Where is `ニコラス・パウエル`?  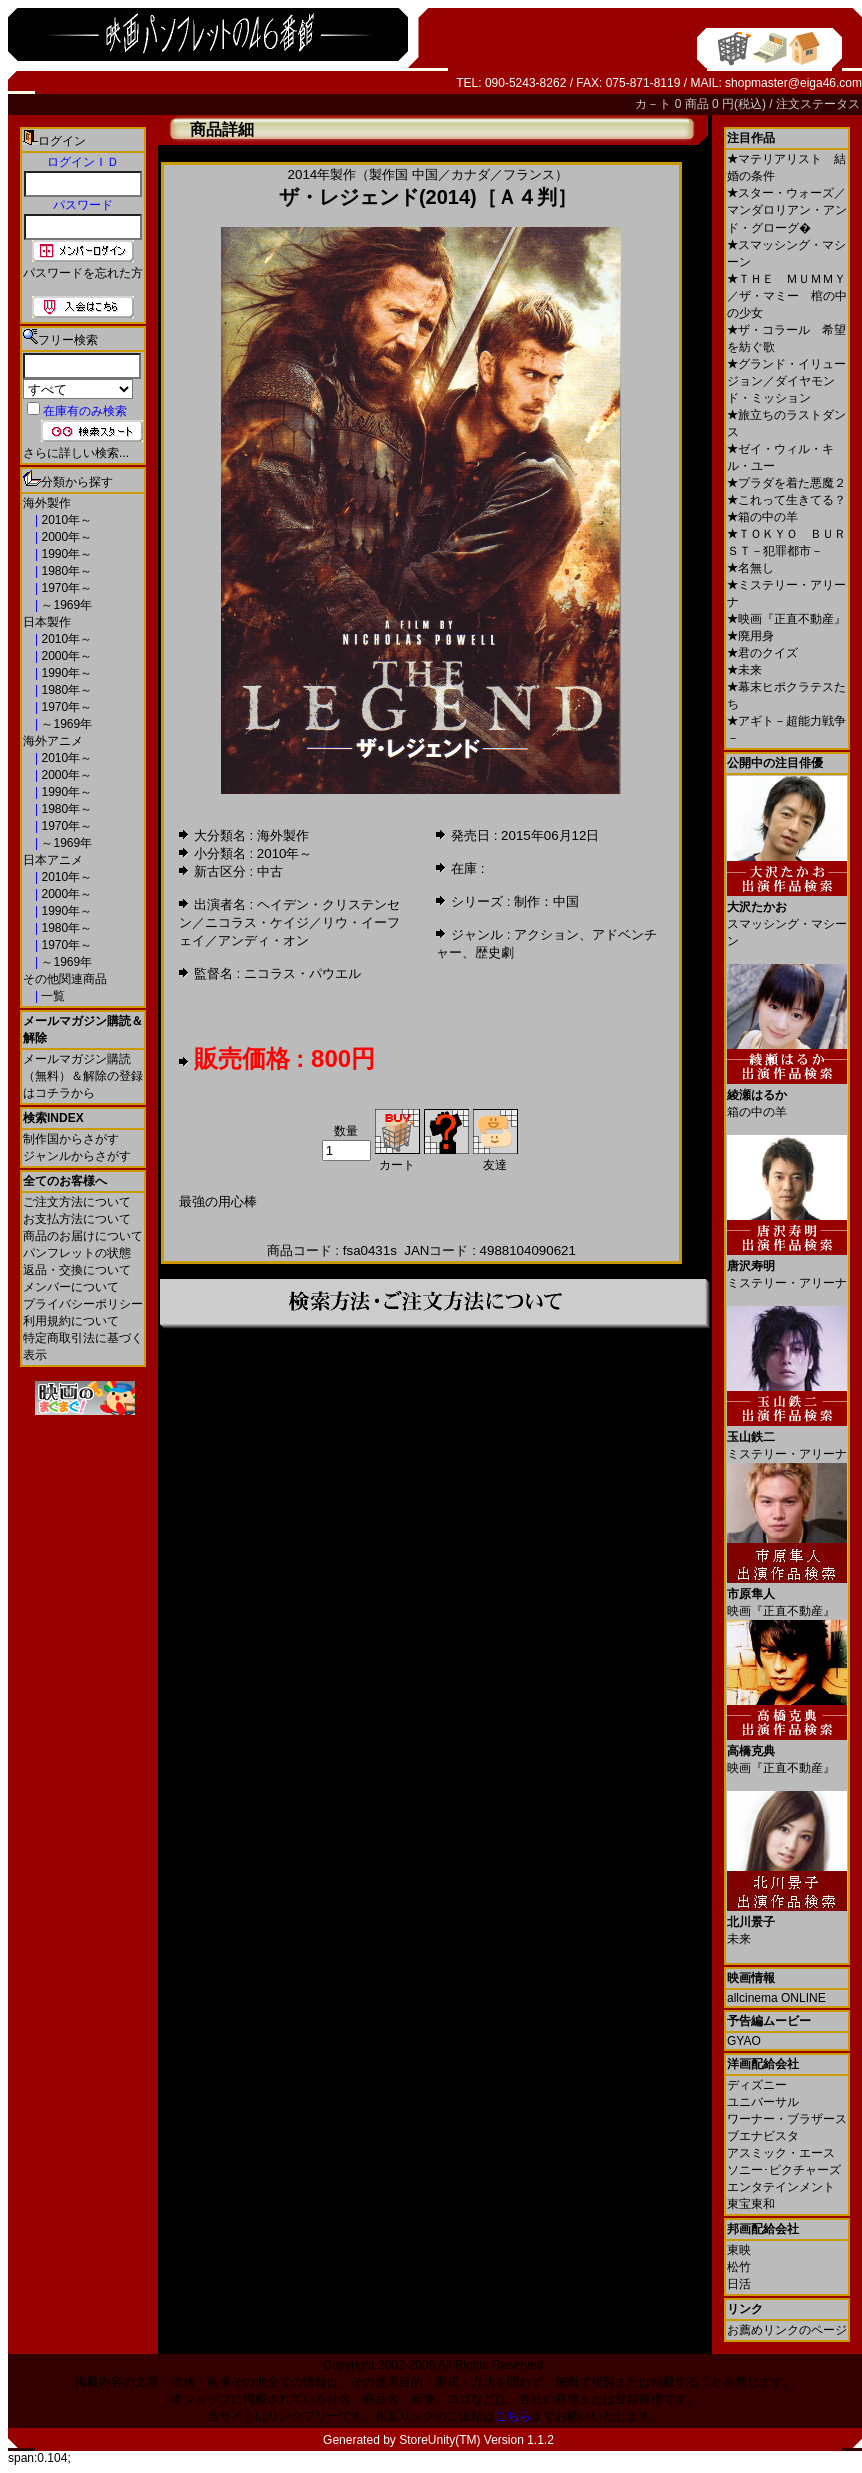 ニコラス・パウエル is located at coordinates (302, 973).